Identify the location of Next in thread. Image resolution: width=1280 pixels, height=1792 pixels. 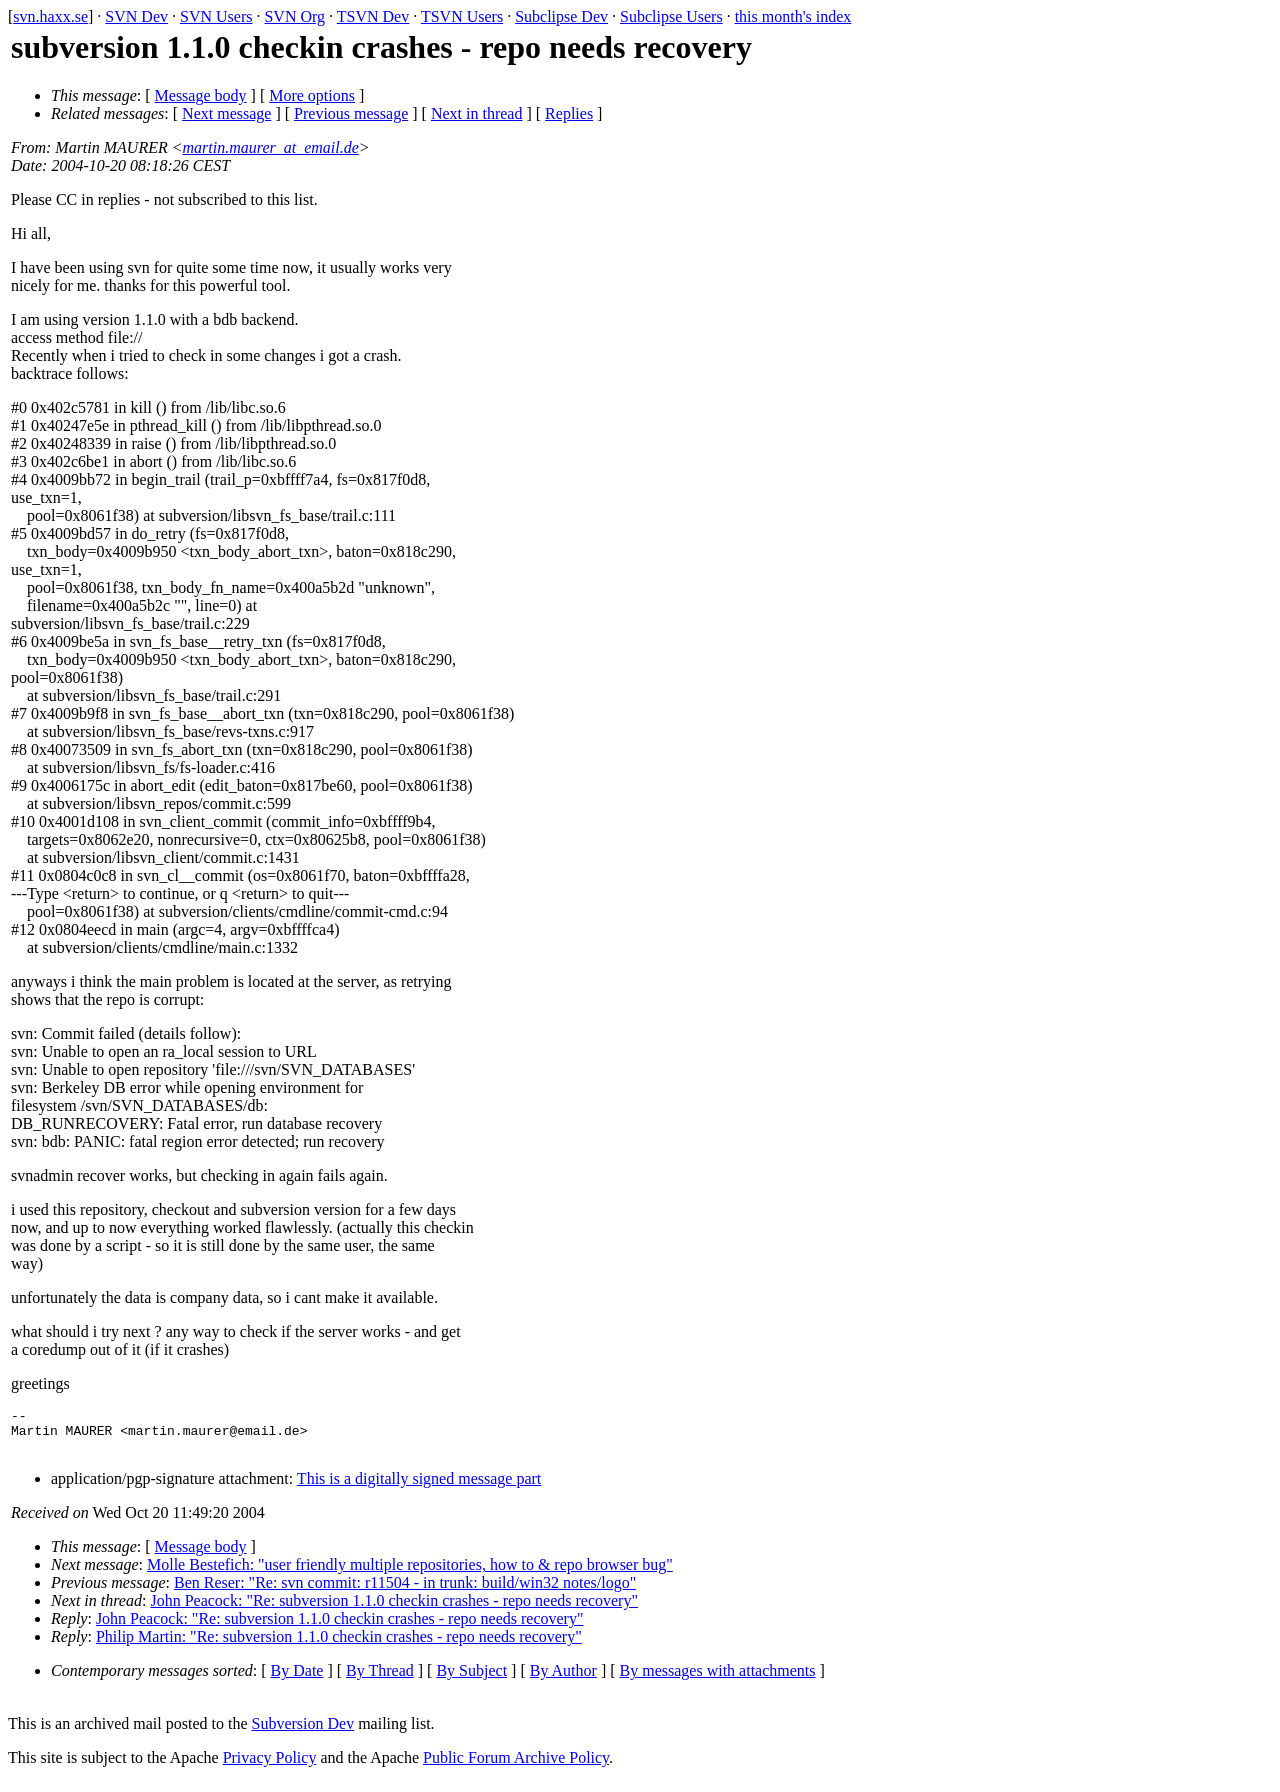
(477, 113).